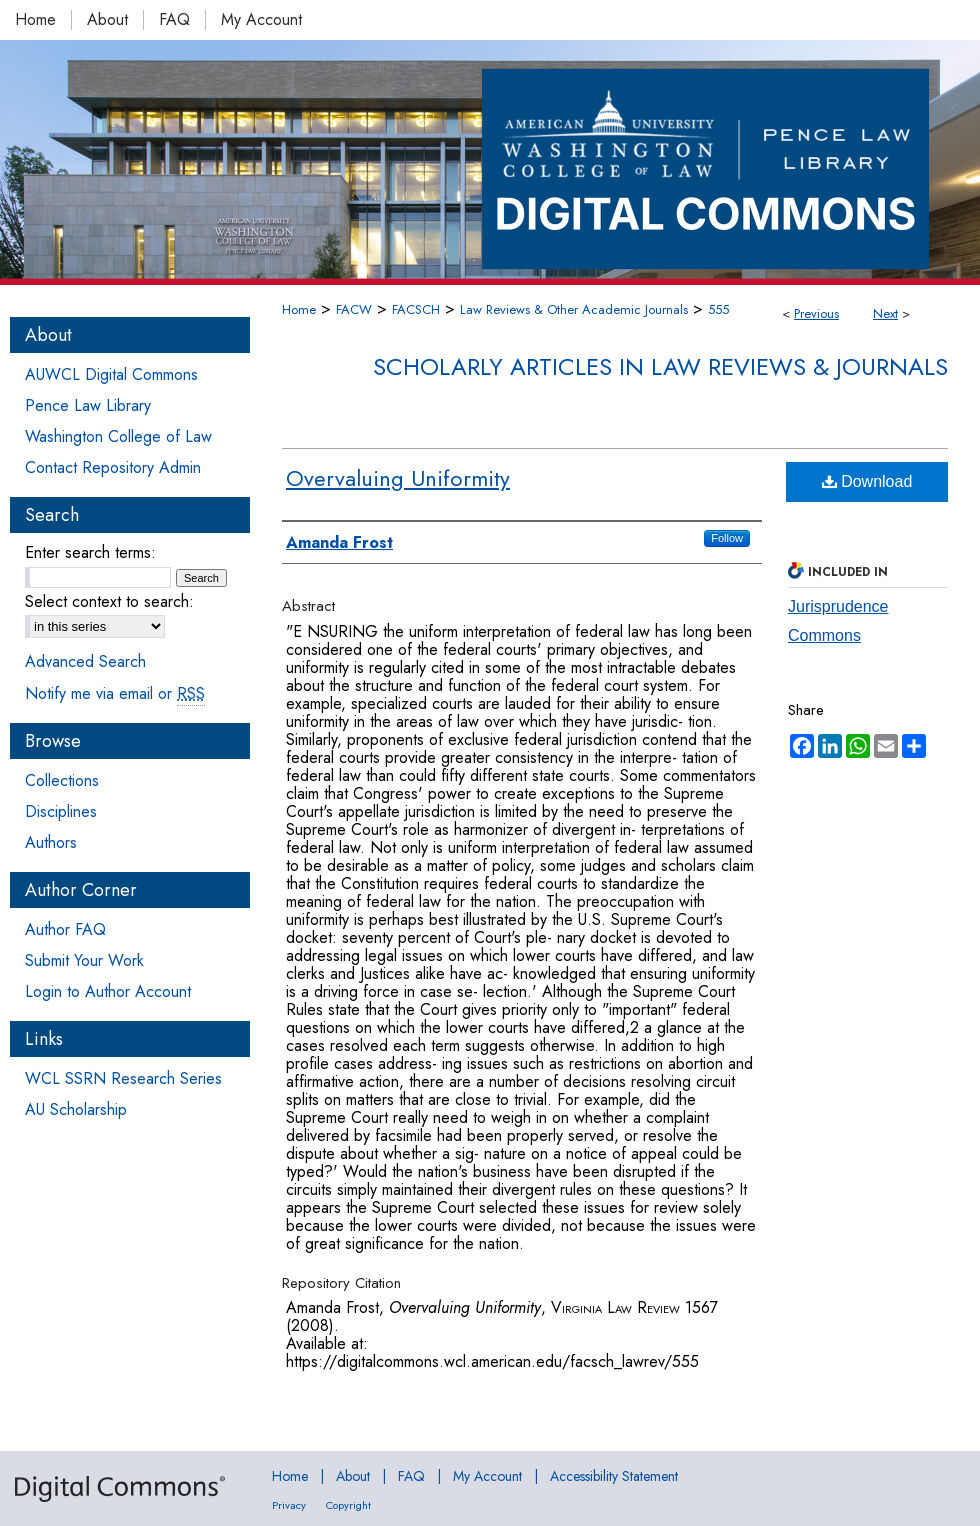 The image size is (980, 1526). I want to click on Select context to search:, so click(109, 601).